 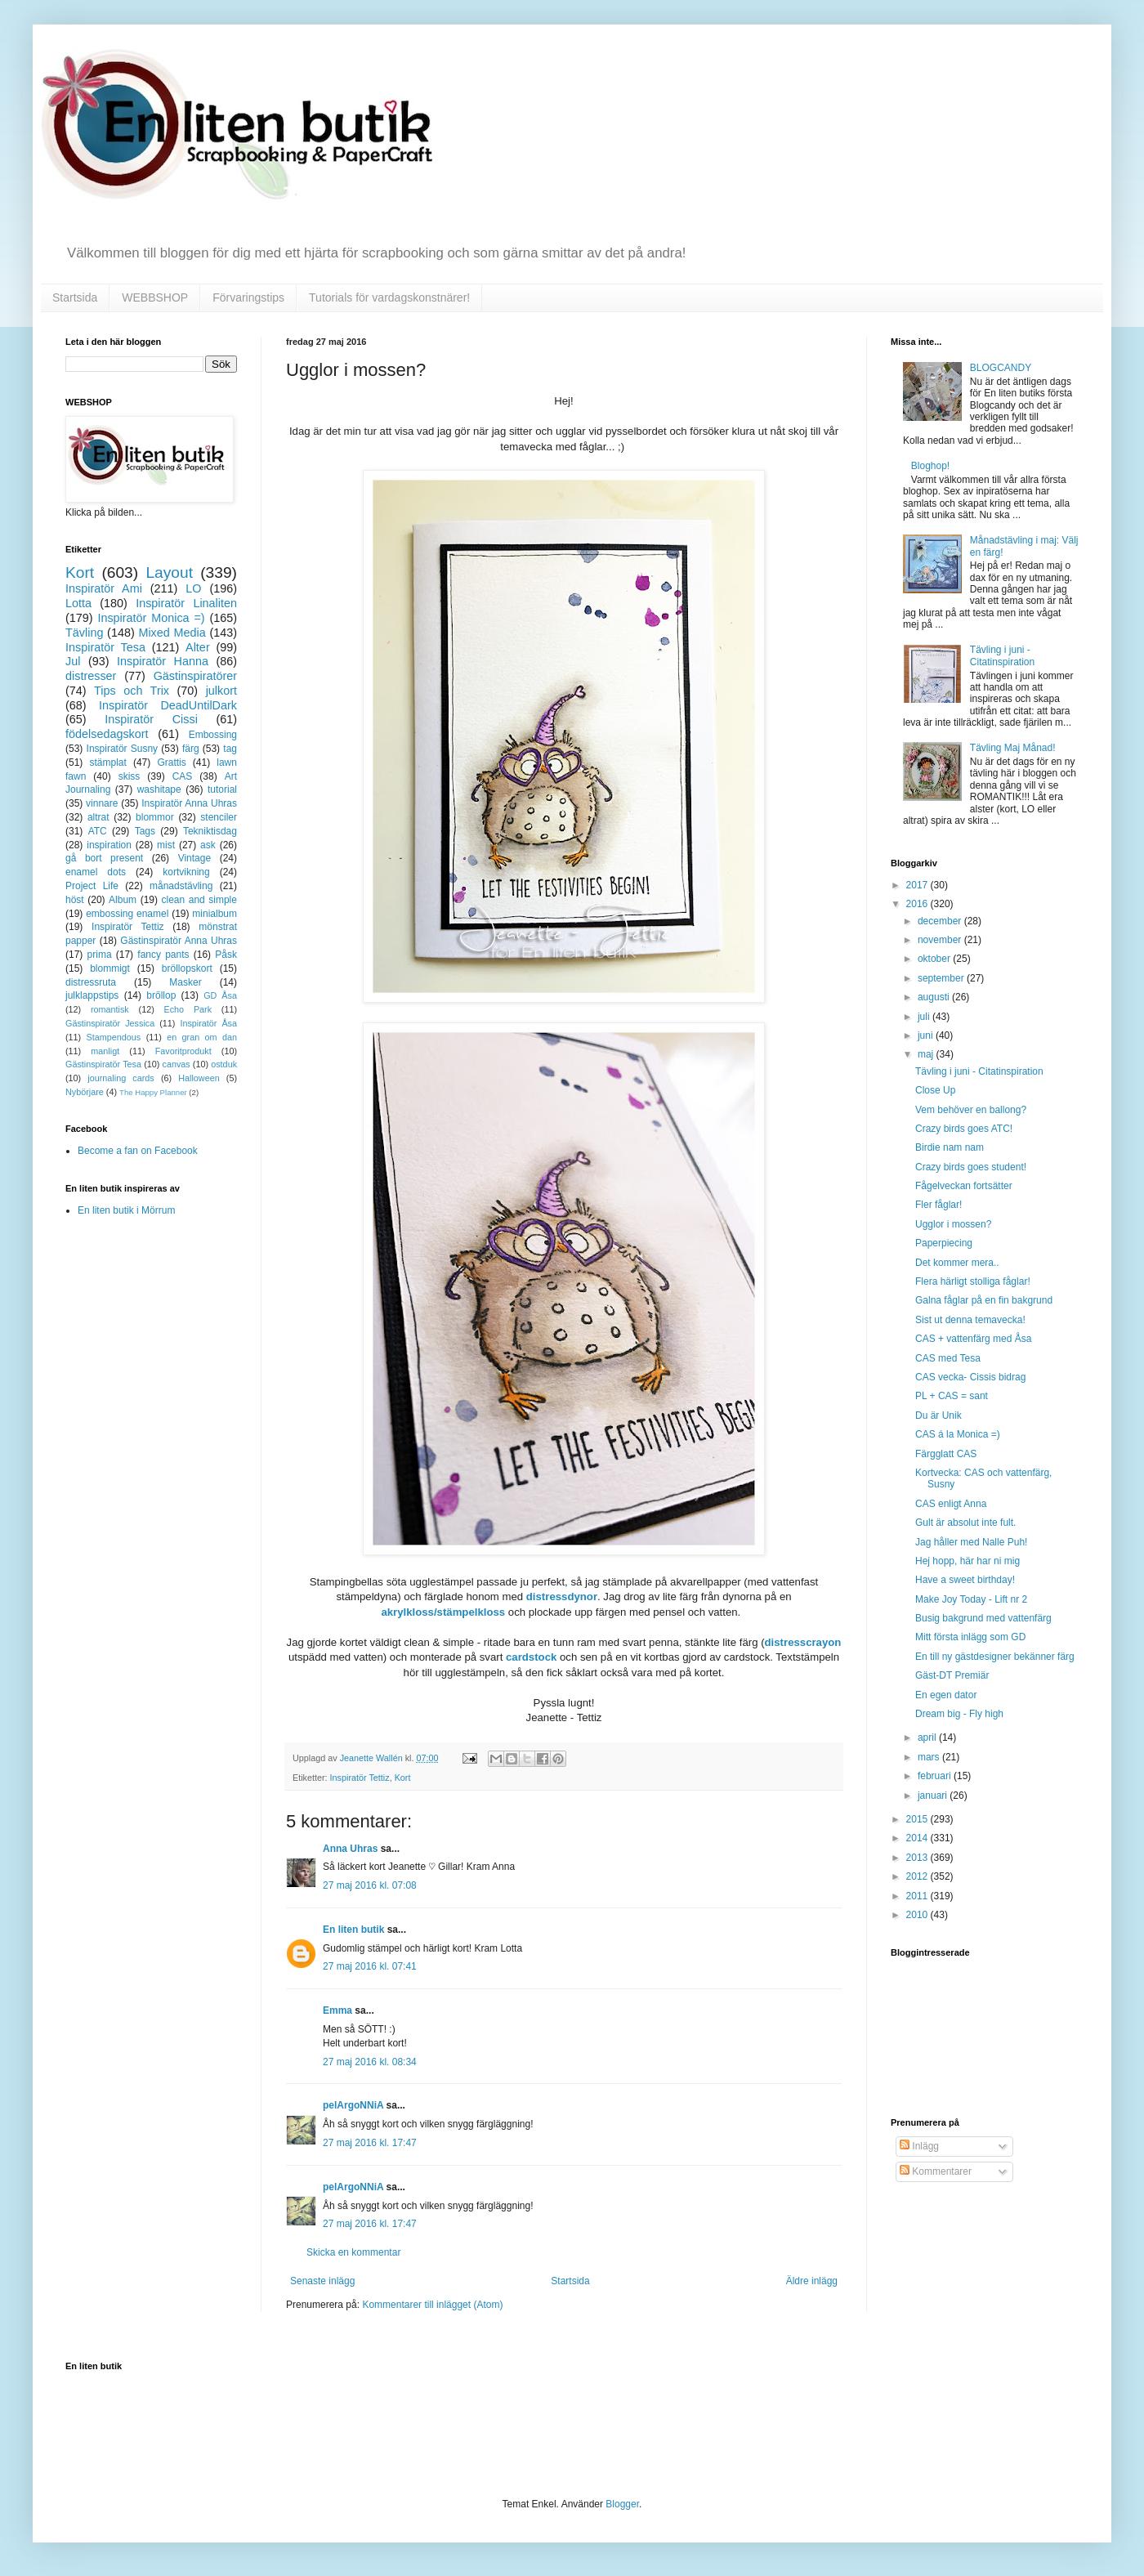 I want to click on Gästinspiratör Anna Uhras, so click(x=178, y=940).